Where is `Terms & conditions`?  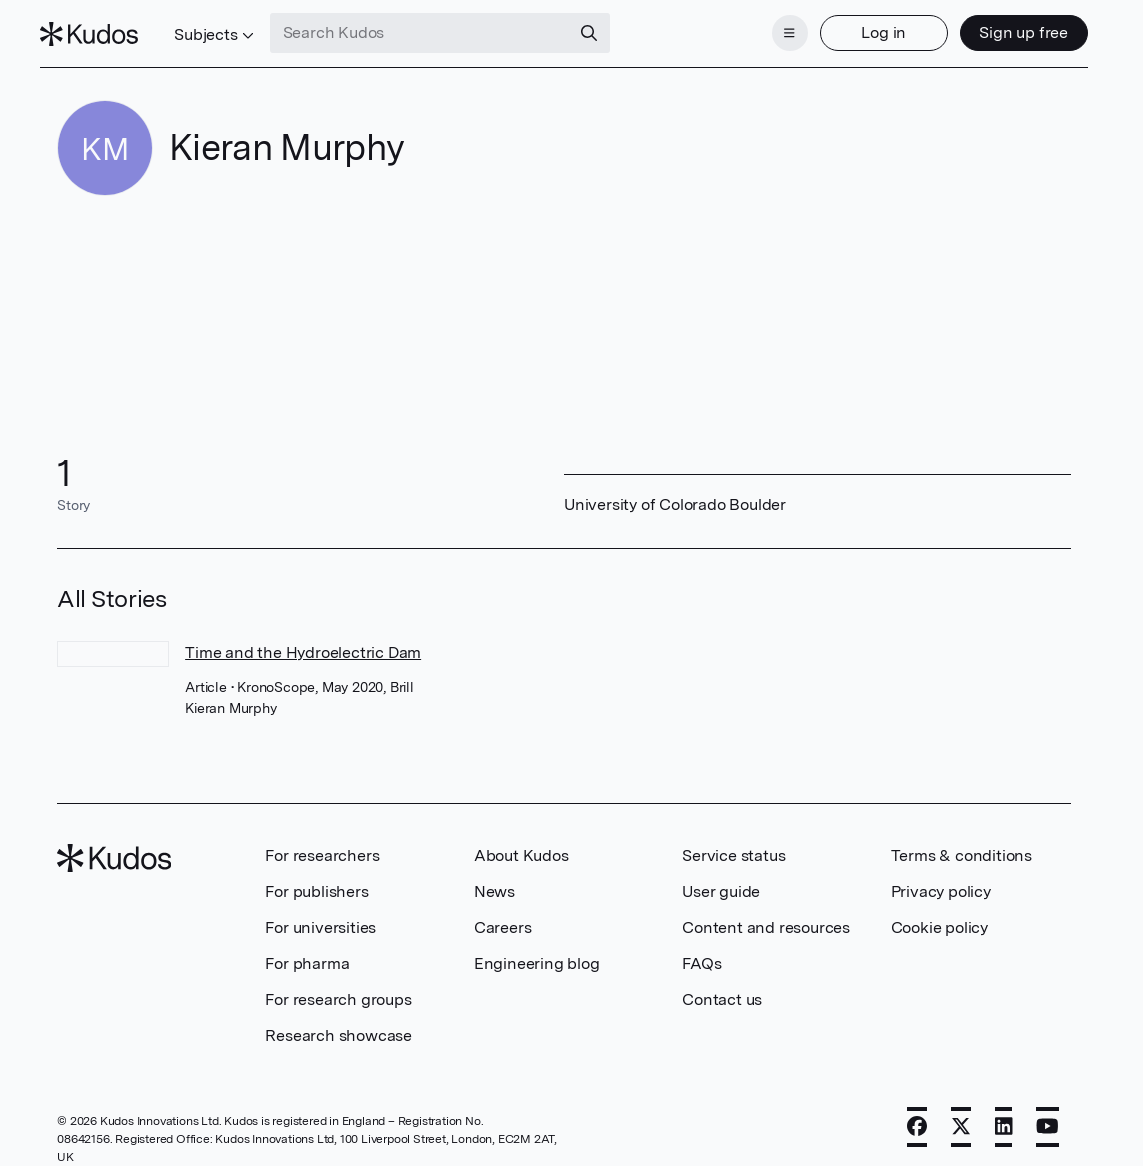 Terms & conditions is located at coordinates (961, 843).